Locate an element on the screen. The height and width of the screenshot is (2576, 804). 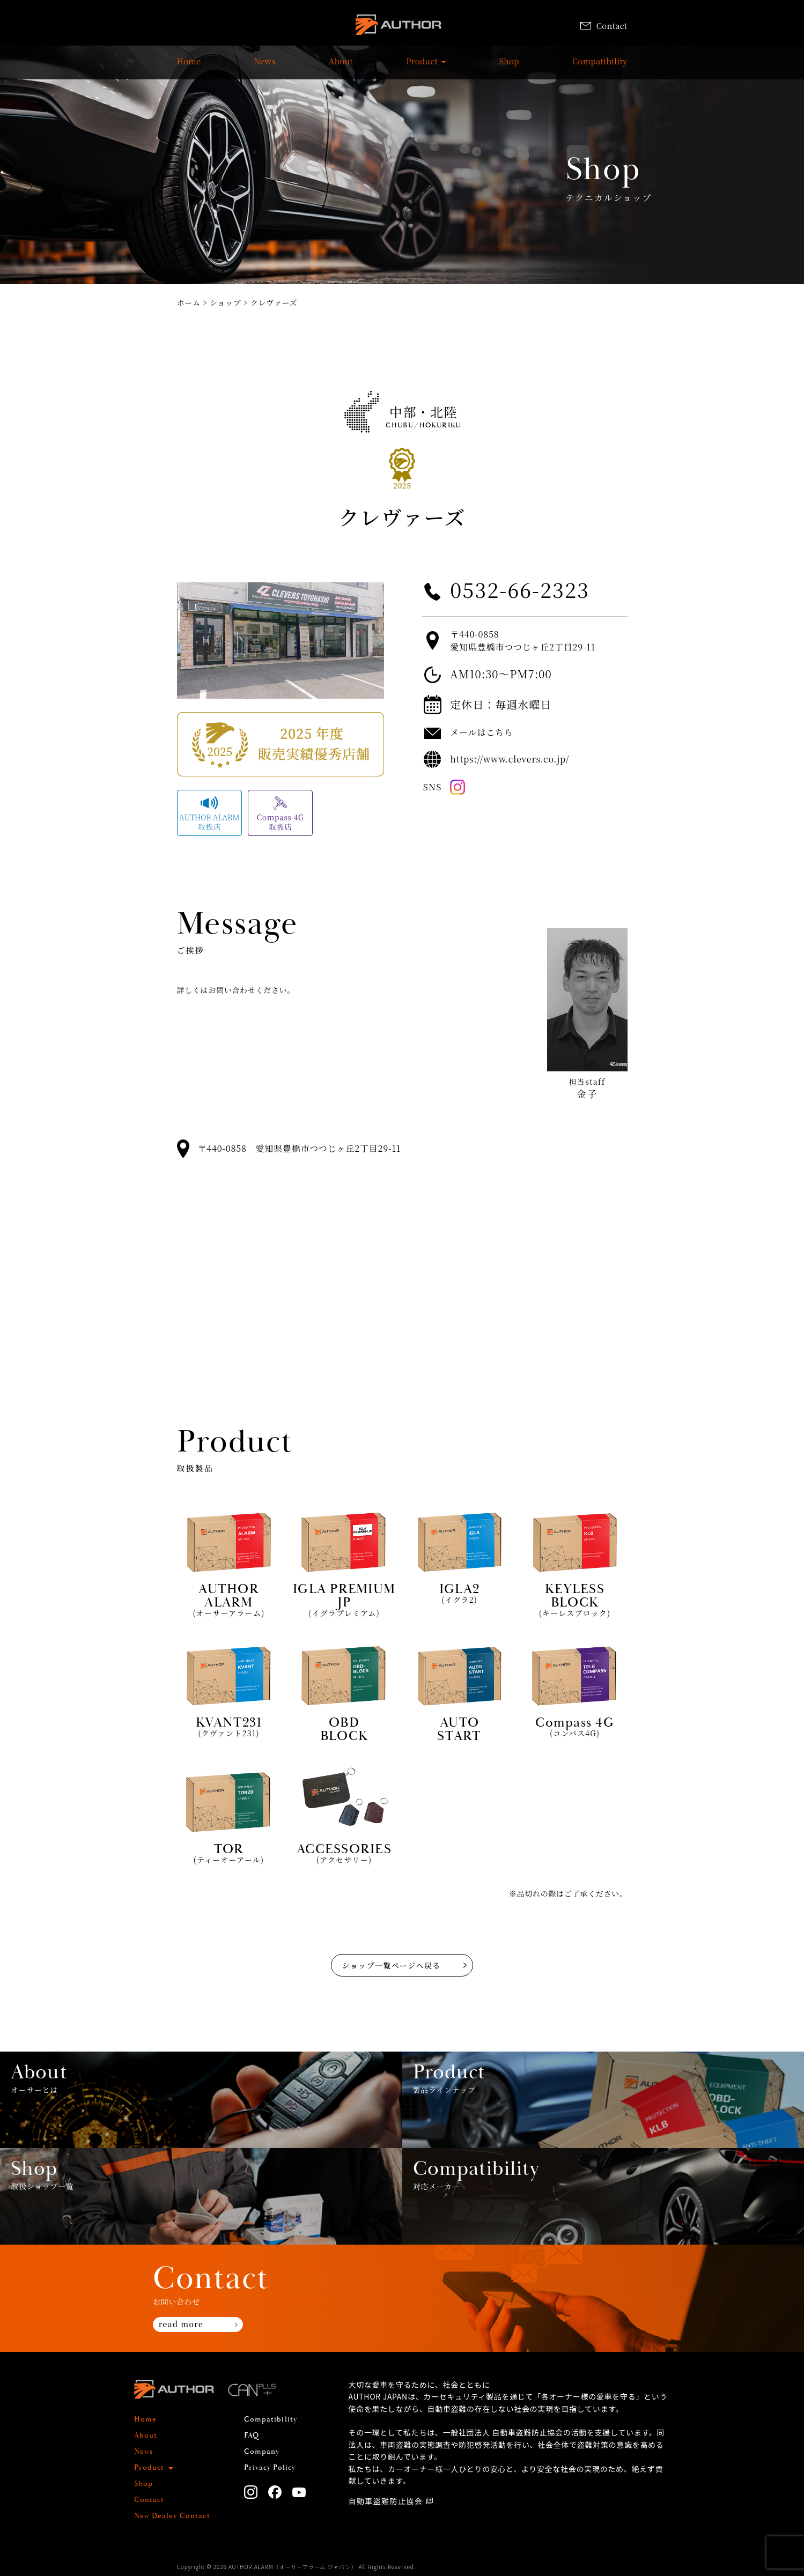
Shop is located at coordinates (509, 66).